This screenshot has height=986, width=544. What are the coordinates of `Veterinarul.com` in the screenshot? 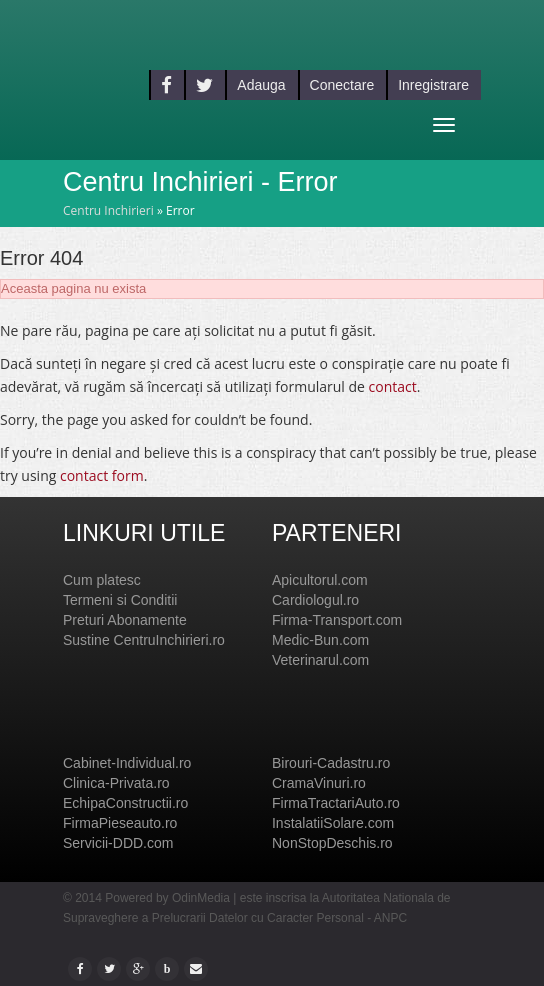 It's located at (320, 660).